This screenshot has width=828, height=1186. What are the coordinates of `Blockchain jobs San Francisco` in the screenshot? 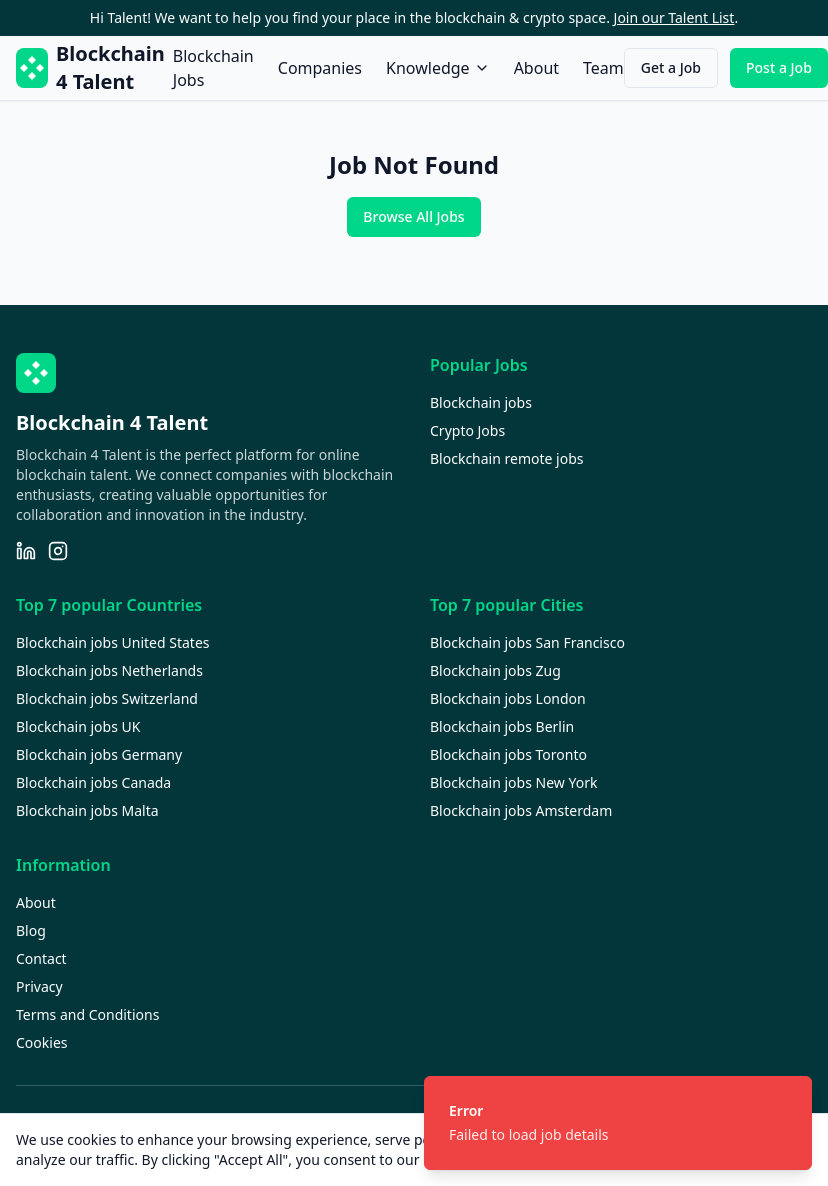 It's located at (527, 642).